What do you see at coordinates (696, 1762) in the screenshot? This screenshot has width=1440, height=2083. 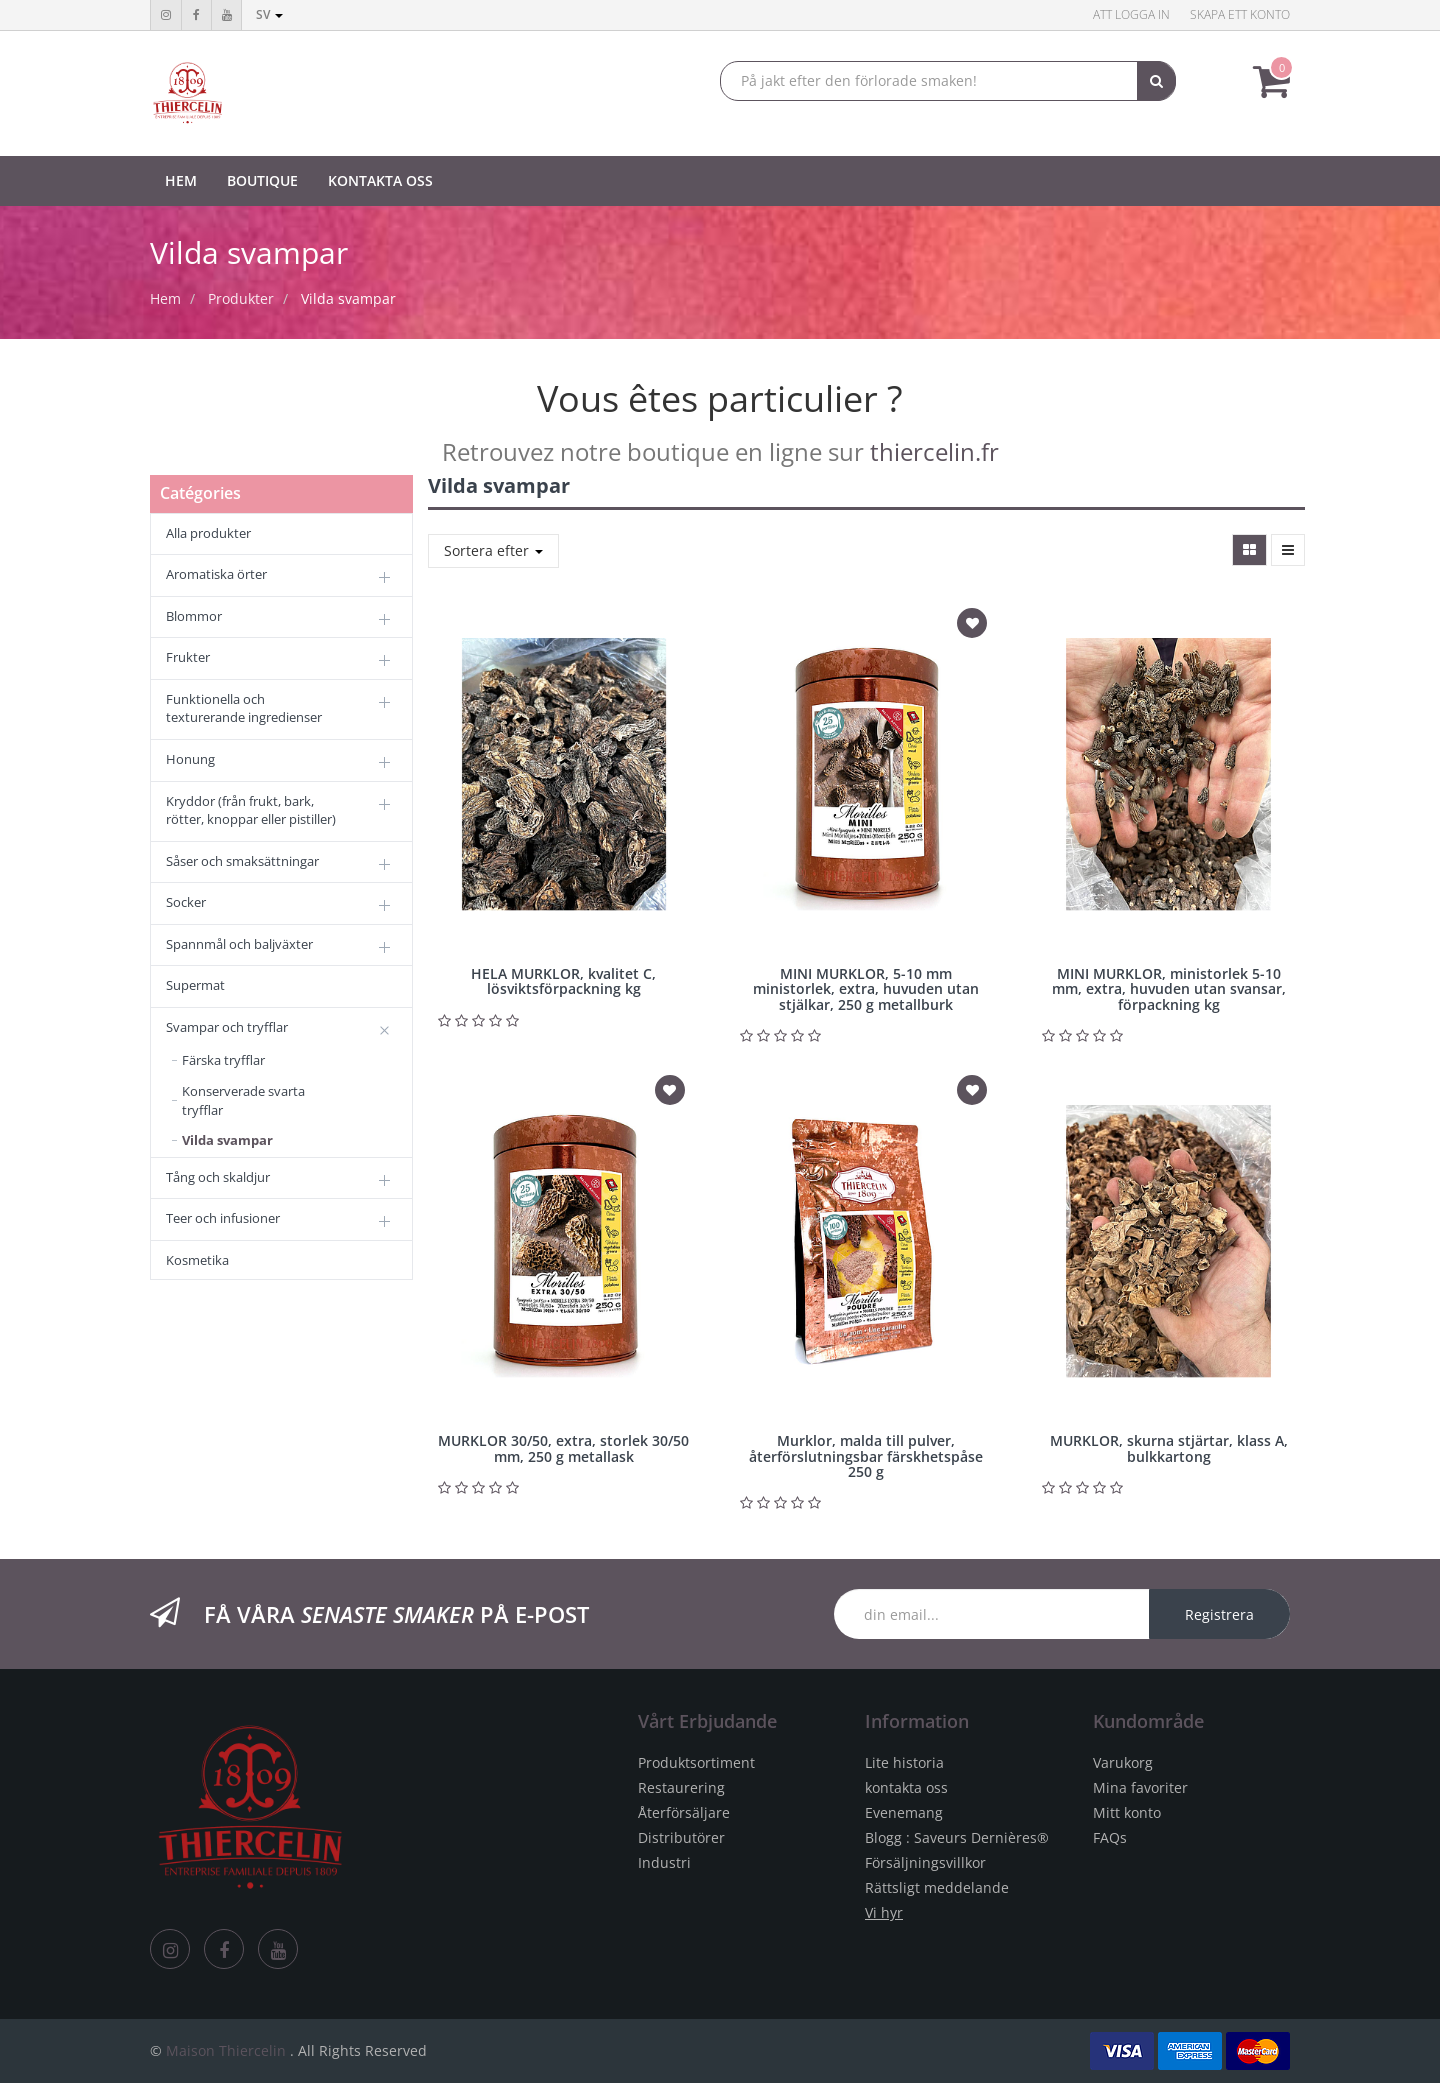 I see `Produktsortiment` at bounding box center [696, 1762].